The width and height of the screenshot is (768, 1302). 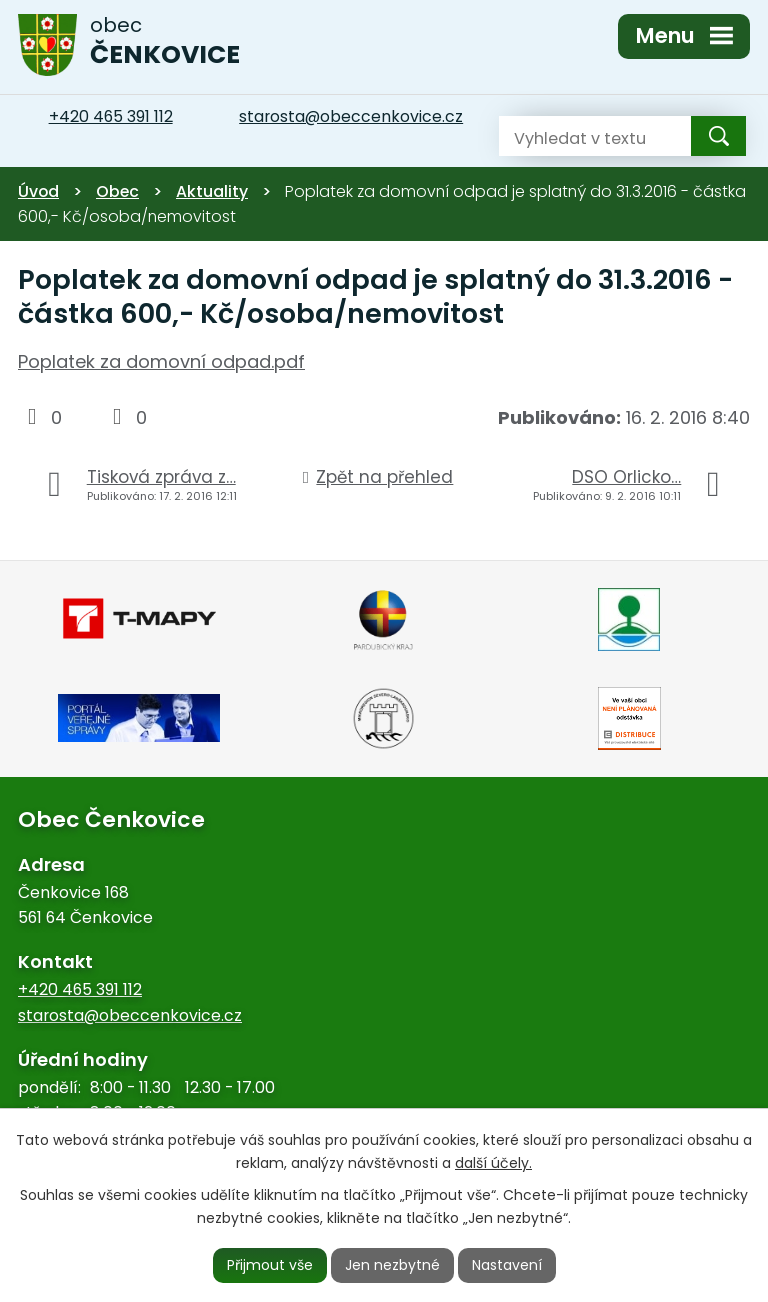 I want to click on Aktuality, so click(x=212, y=191).